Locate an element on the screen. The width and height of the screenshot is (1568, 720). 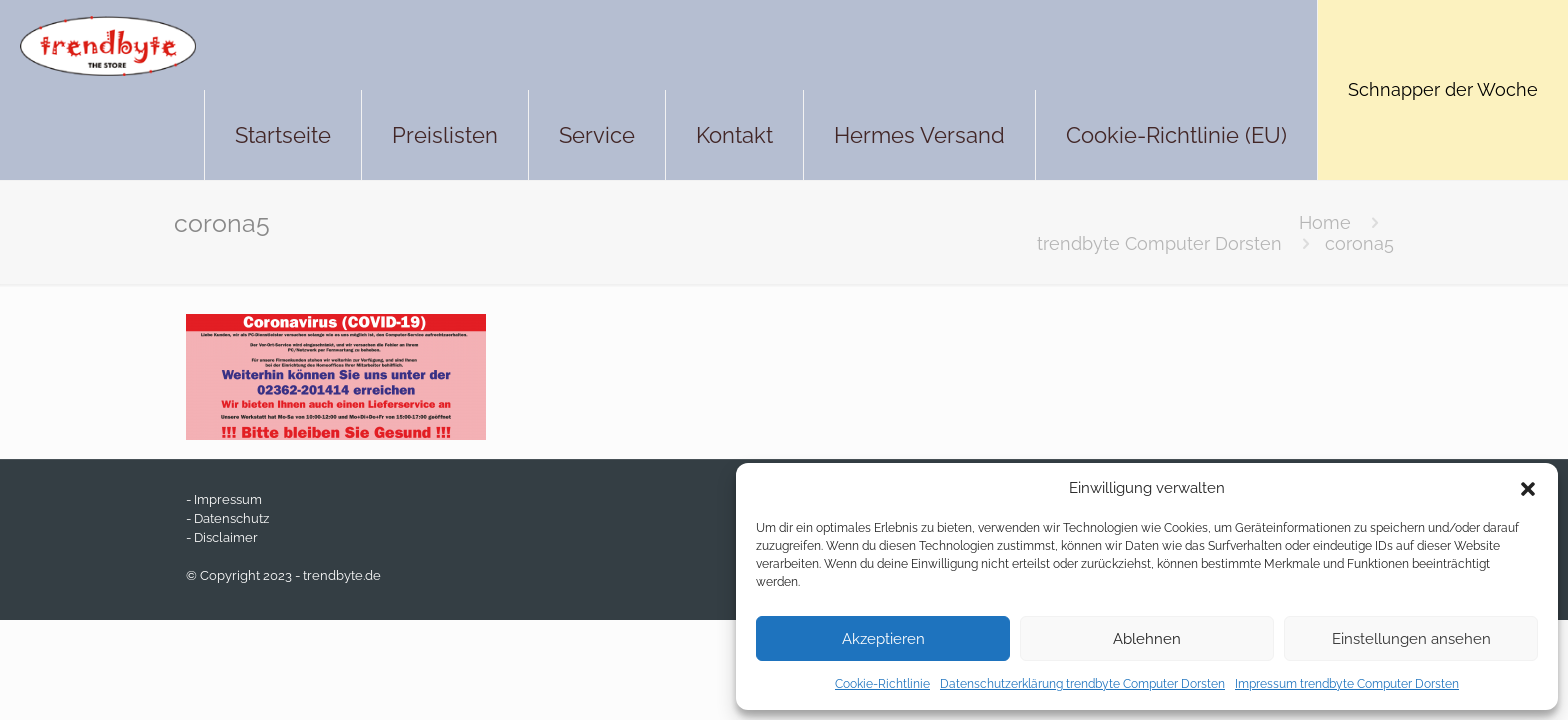
Einstellungen ansehen is located at coordinates (1411, 639).